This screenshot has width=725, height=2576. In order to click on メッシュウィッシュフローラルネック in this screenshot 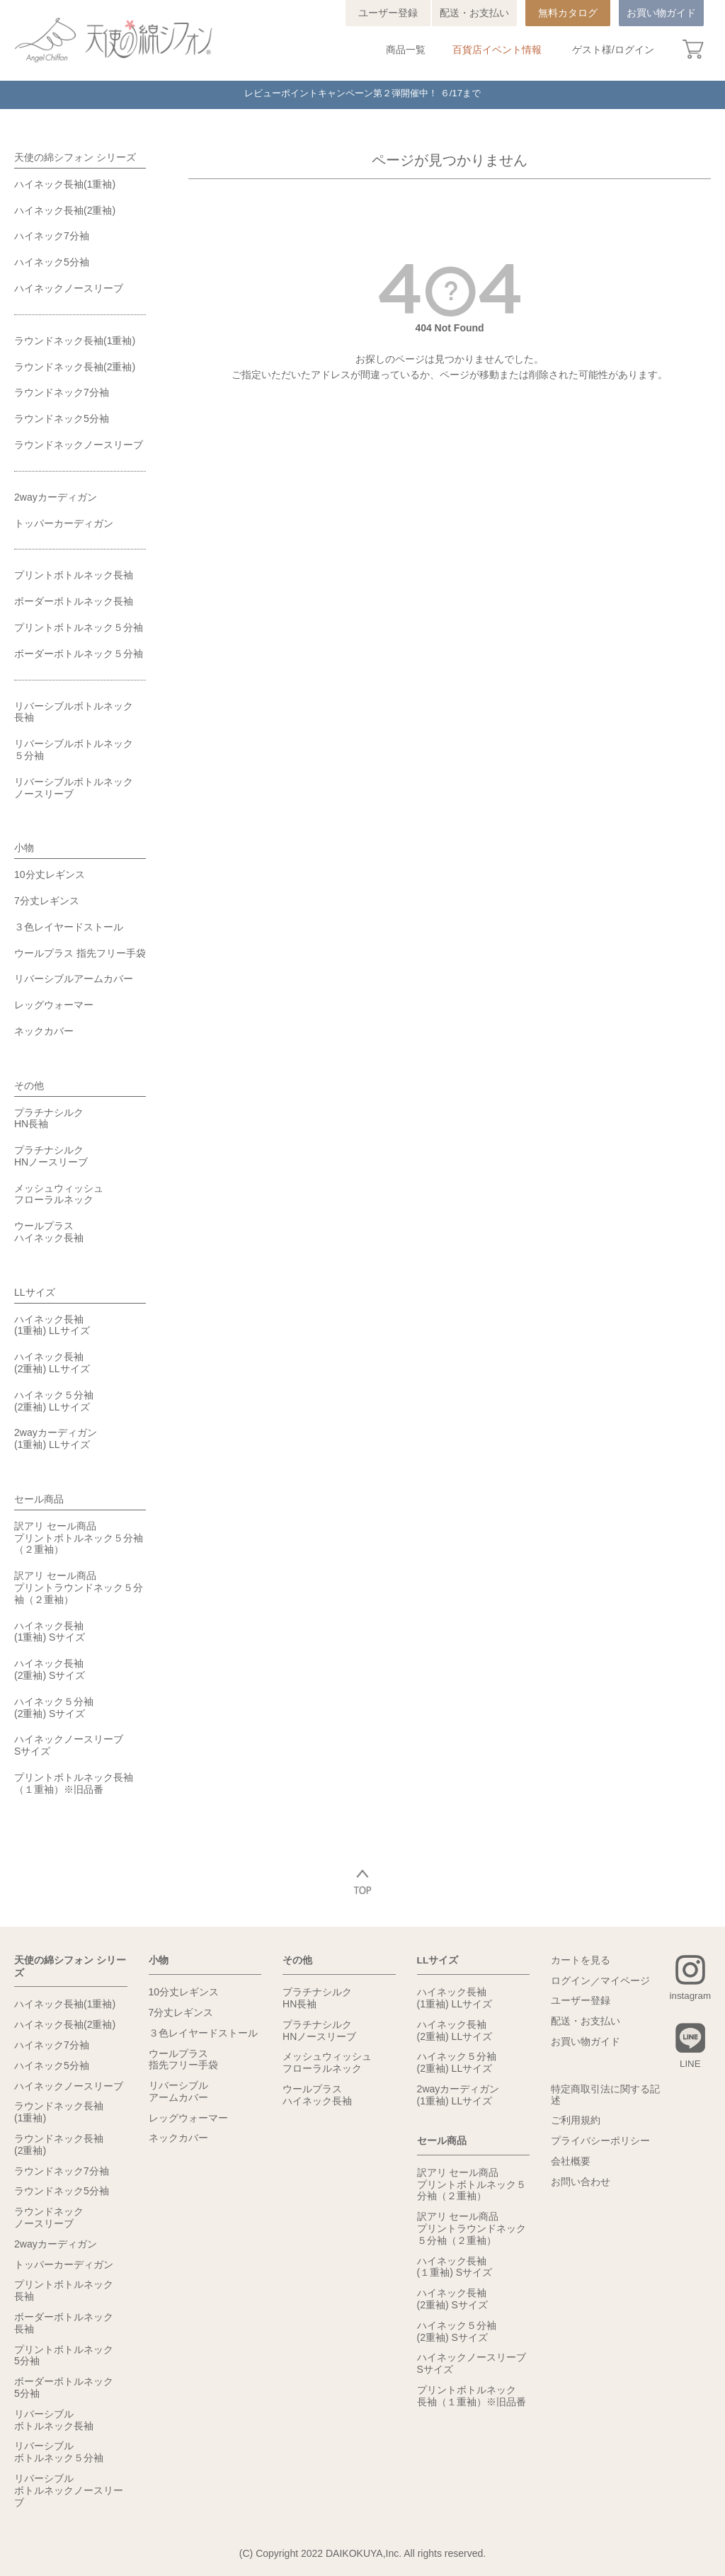, I will do `click(58, 1194)`.